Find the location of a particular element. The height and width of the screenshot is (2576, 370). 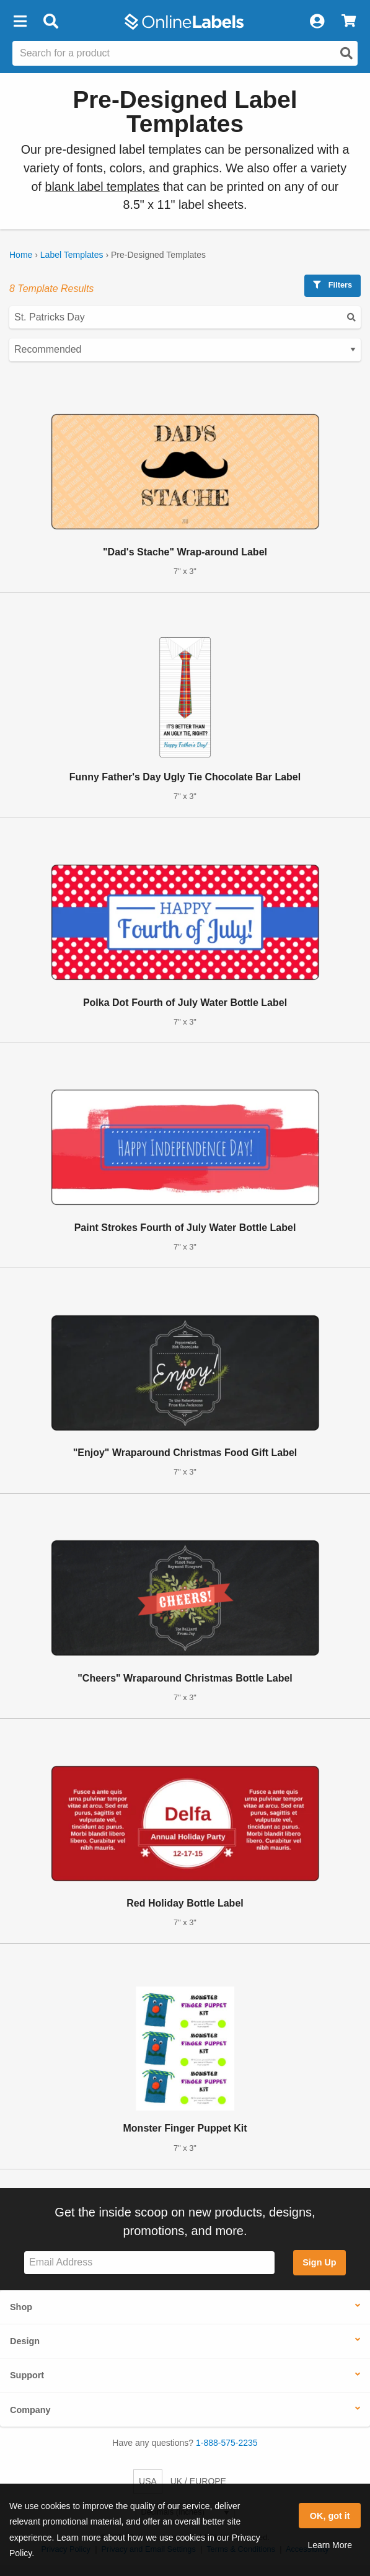

Filters is located at coordinates (332, 284).